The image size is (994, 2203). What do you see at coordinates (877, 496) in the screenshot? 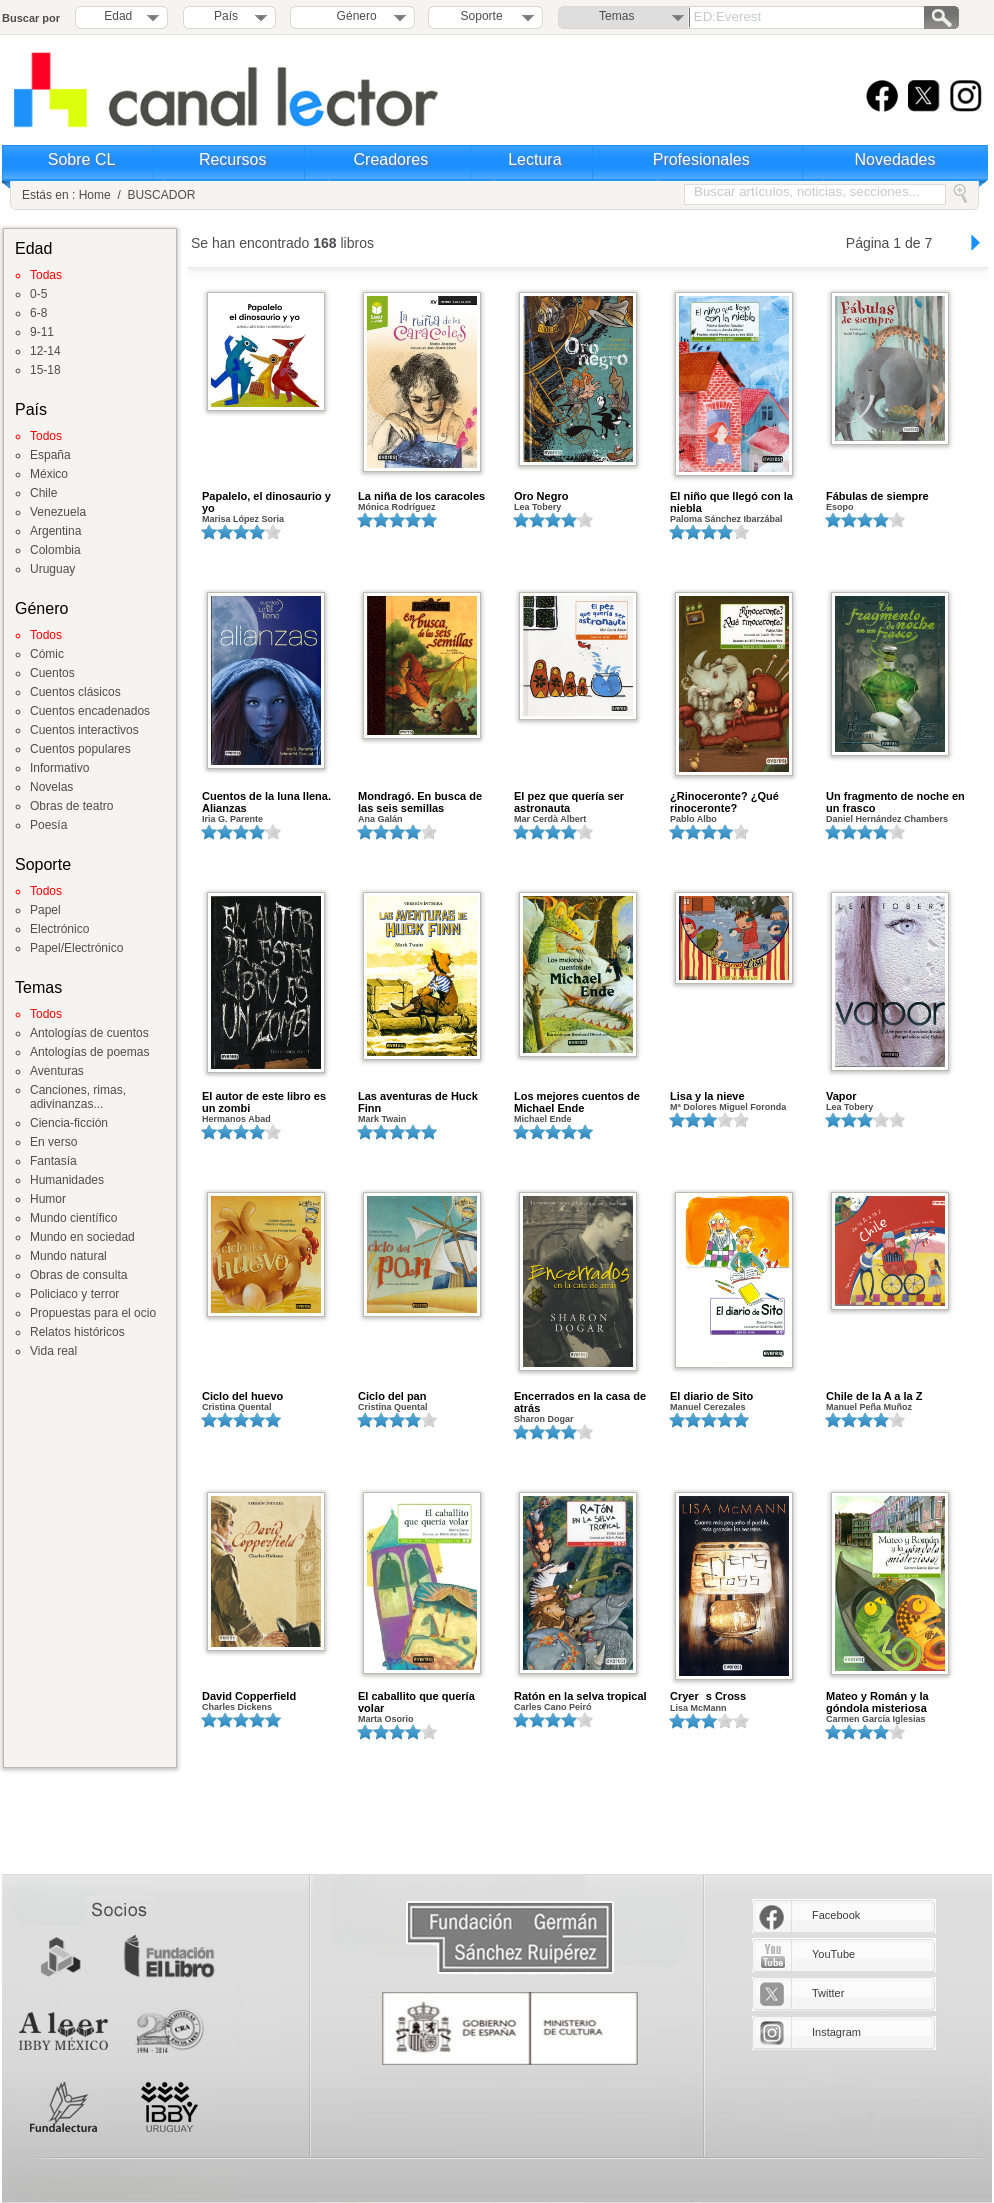
I see `Fábulas de siempre` at bounding box center [877, 496].